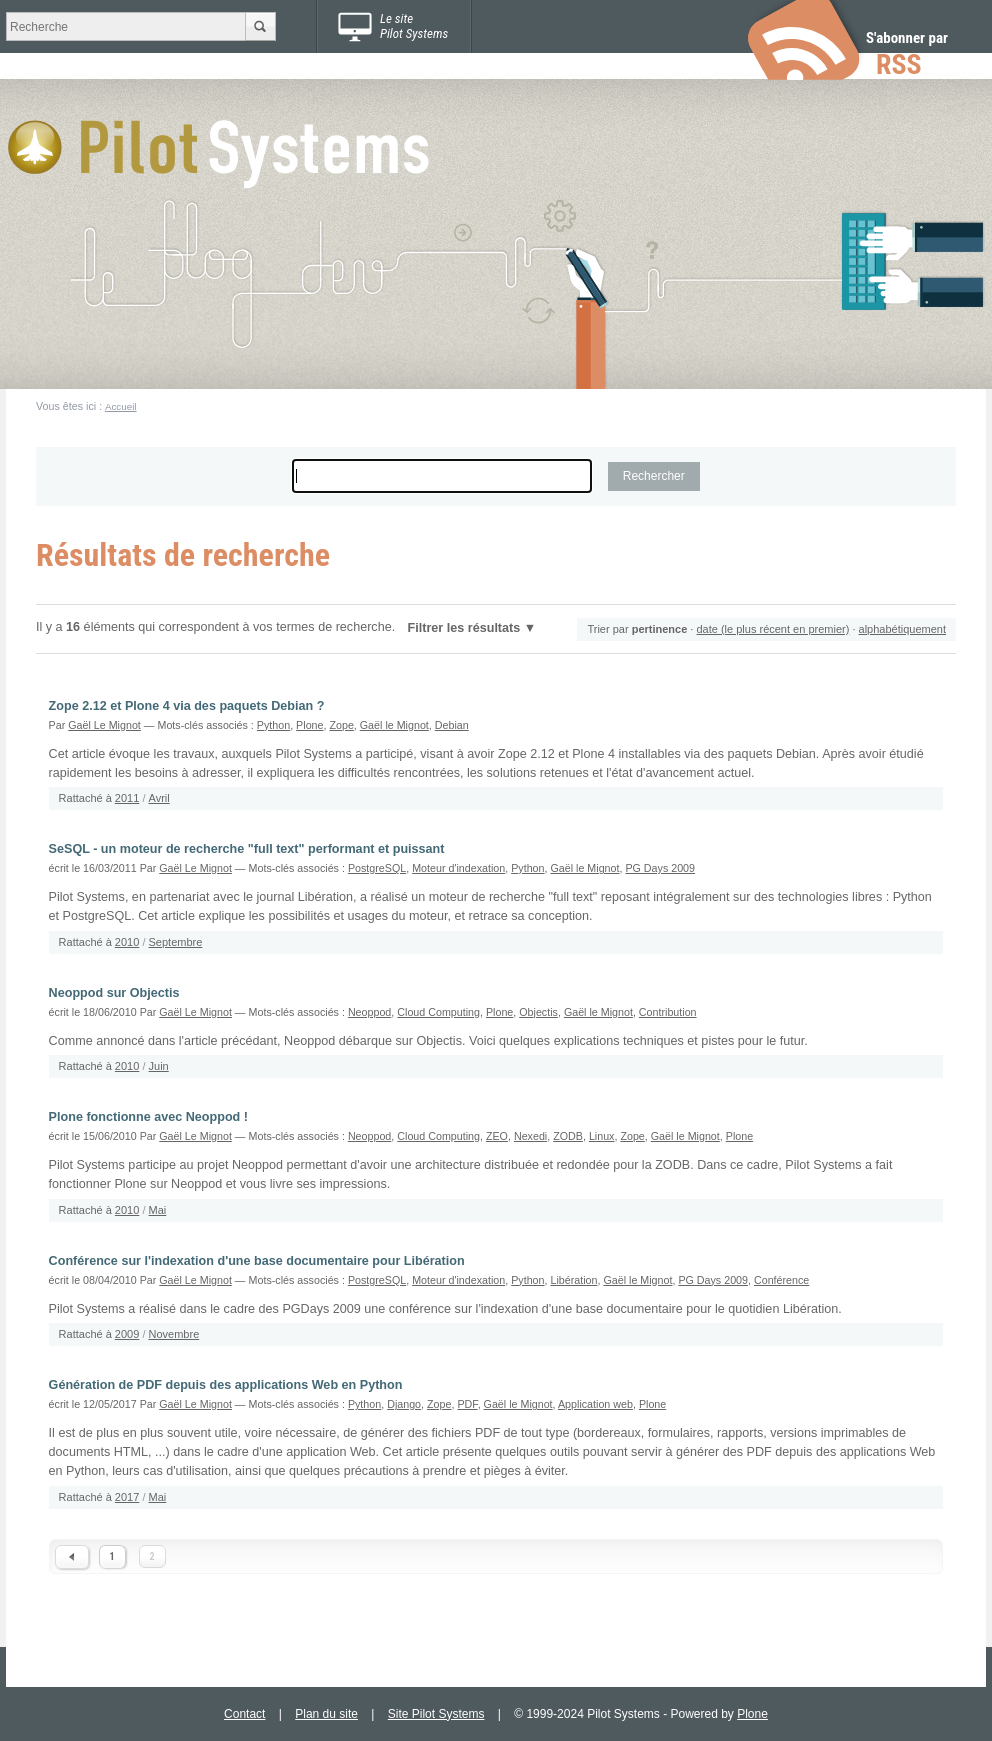 The image size is (992, 1741). I want to click on Plone, so click(309, 725).